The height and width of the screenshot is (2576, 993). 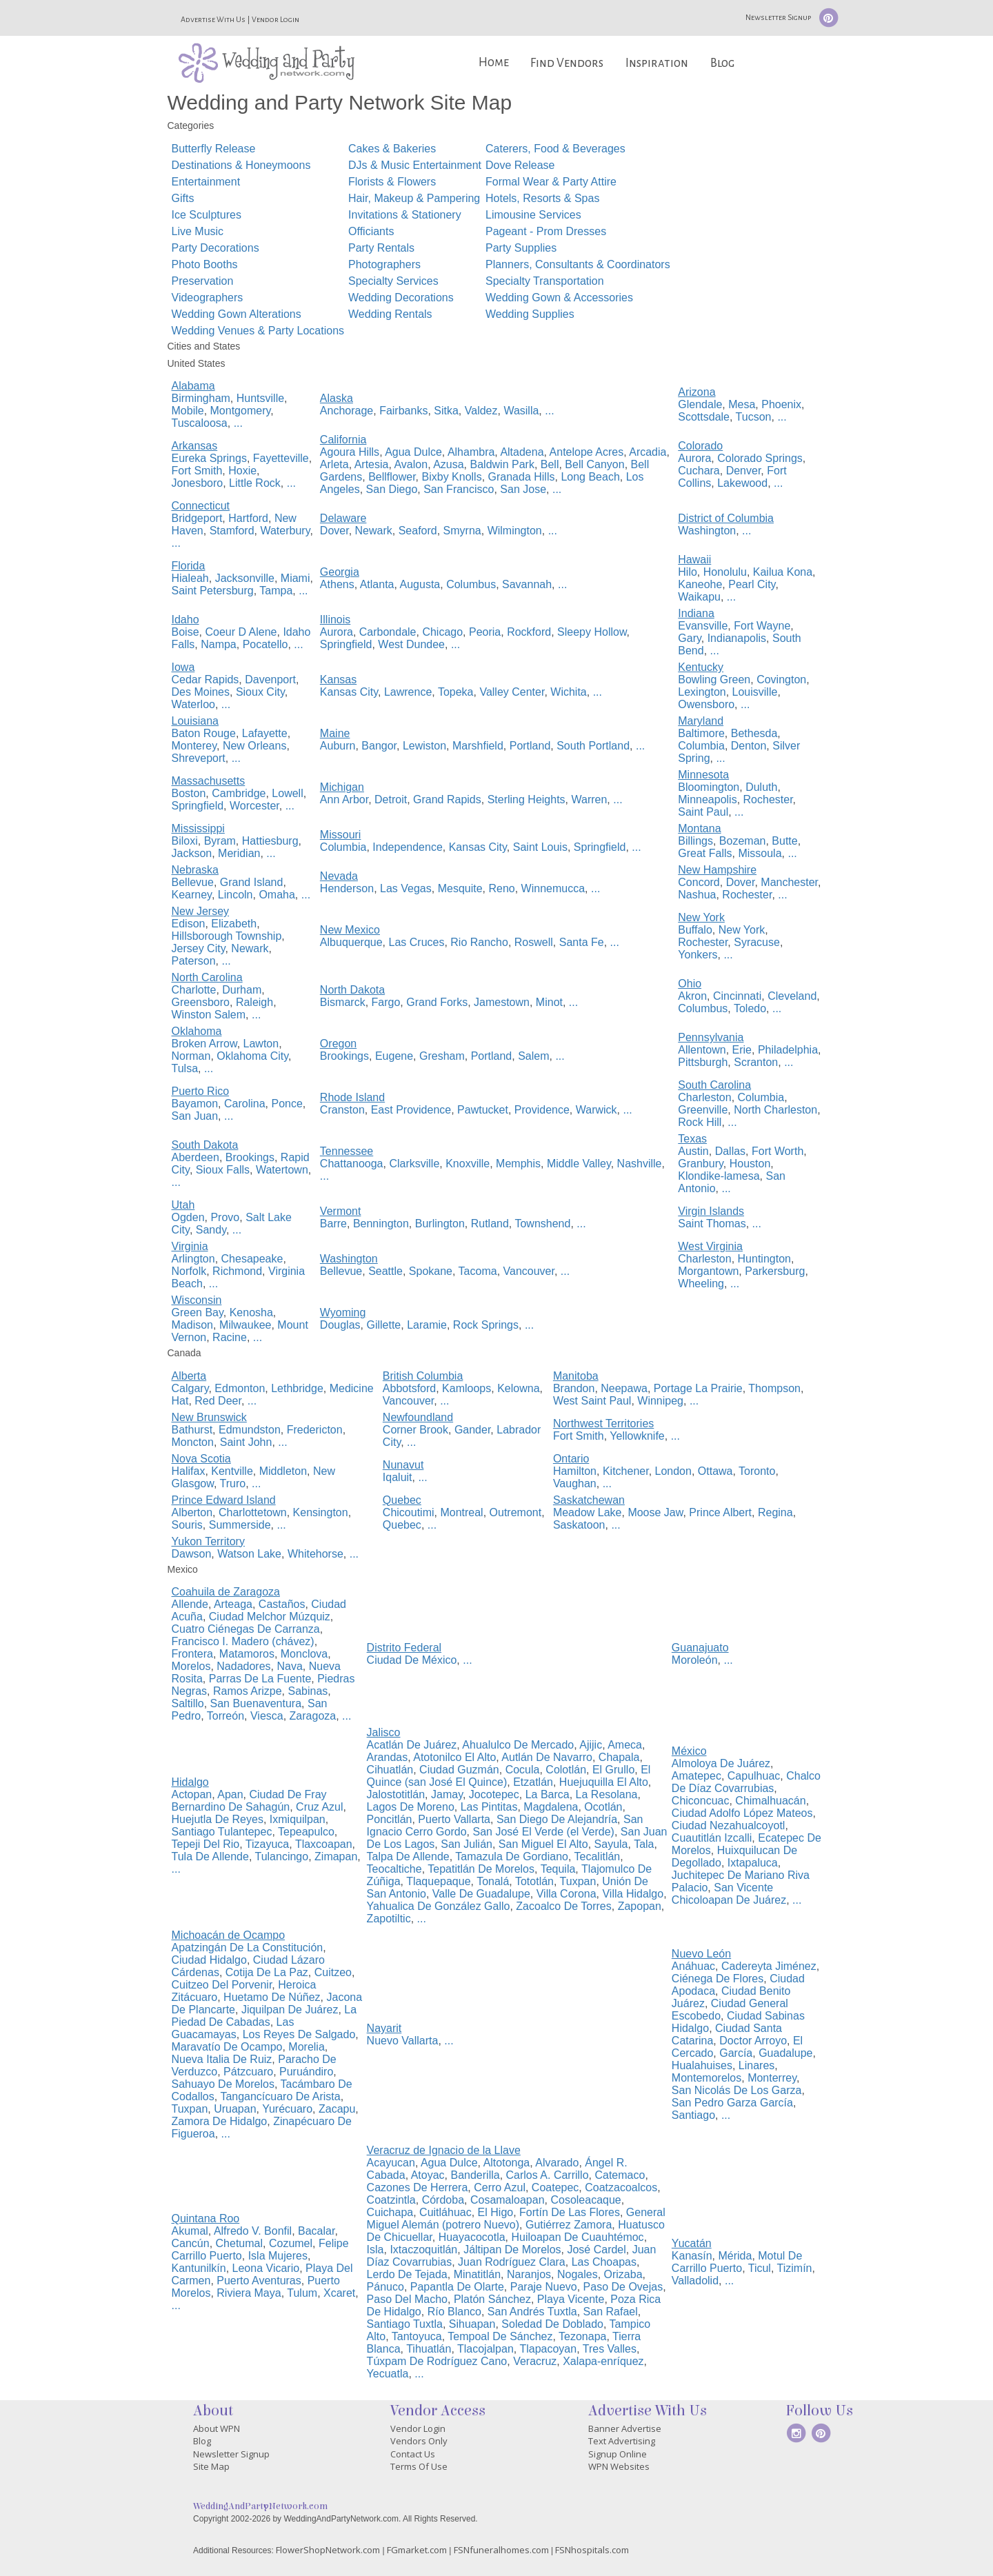 I want to click on Santiago Tulantepec, so click(x=222, y=1832).